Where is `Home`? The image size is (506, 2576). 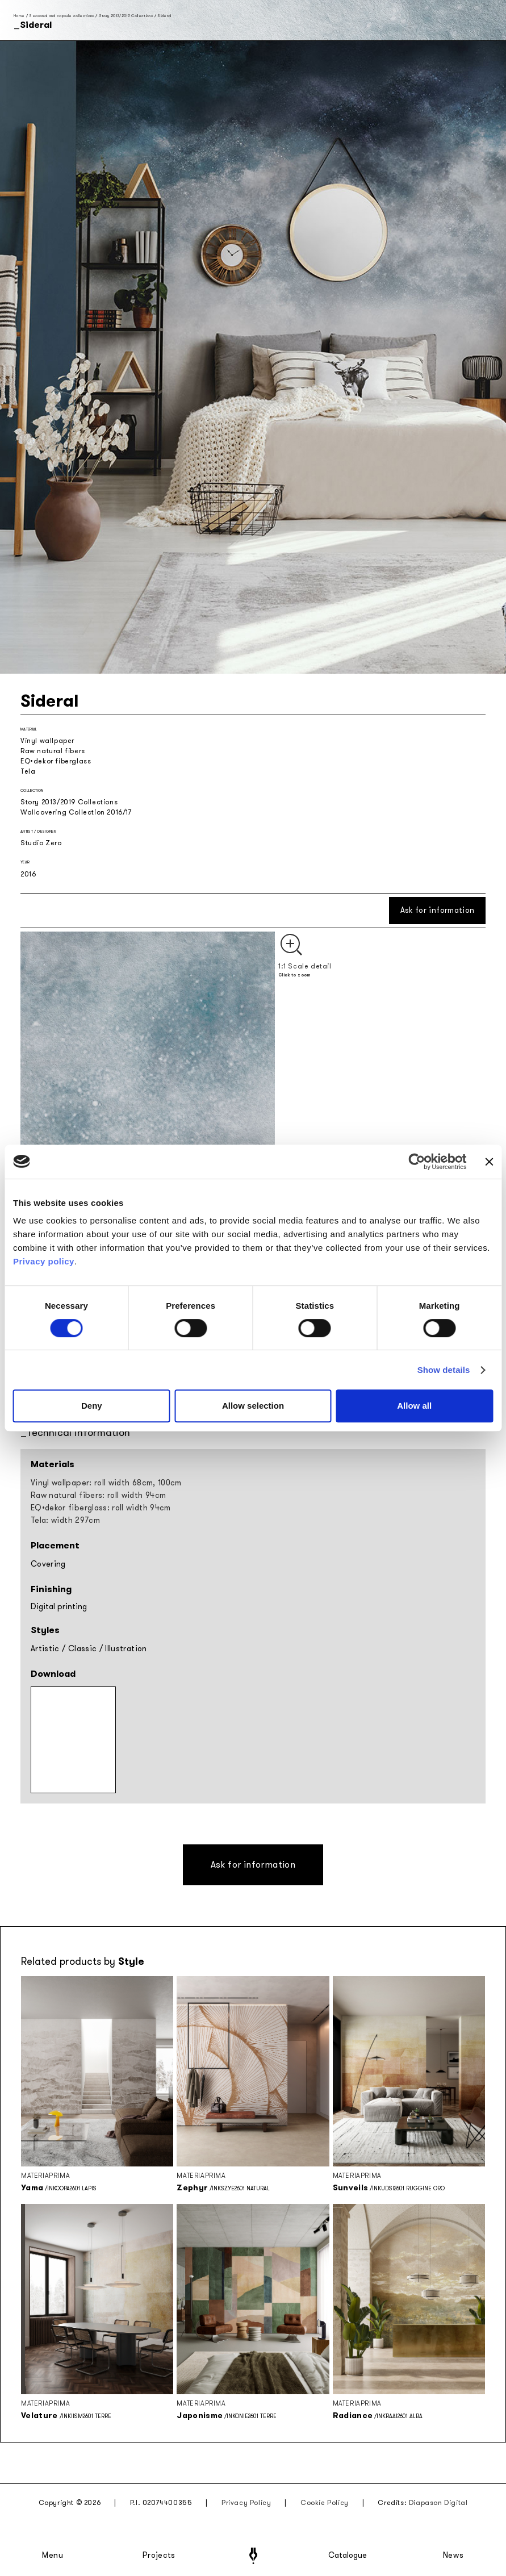
Home is located at coordinates (19, 15).